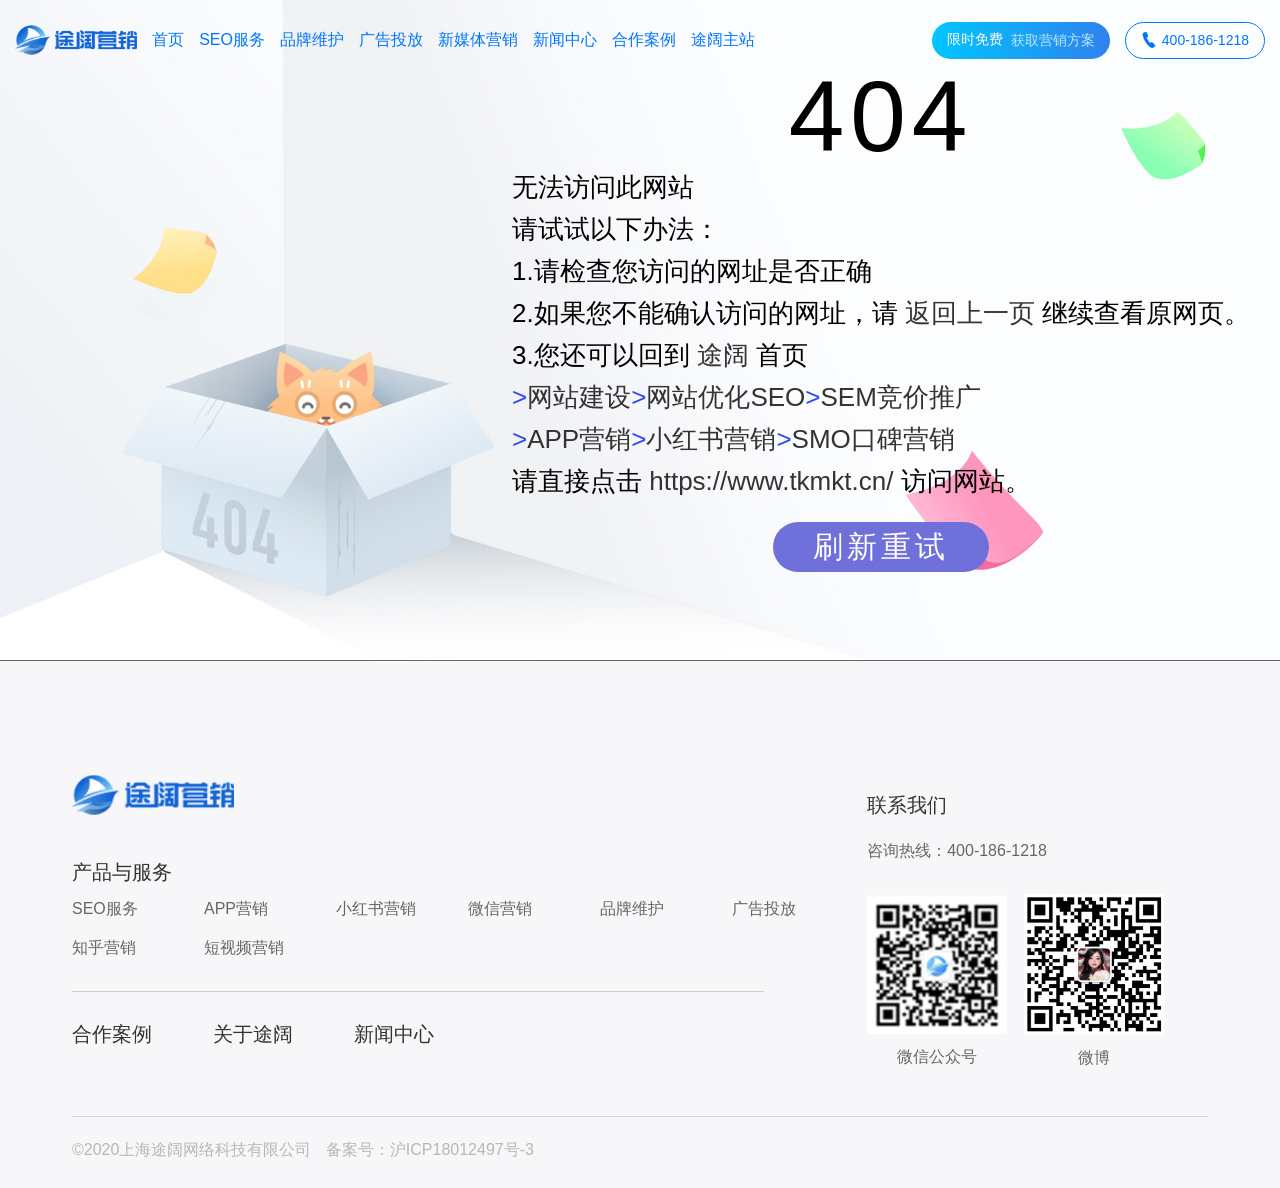  What do you see at coordinates (391, 39) in the screenshot?
I see `广告投放` at bounding box center [391, 39].